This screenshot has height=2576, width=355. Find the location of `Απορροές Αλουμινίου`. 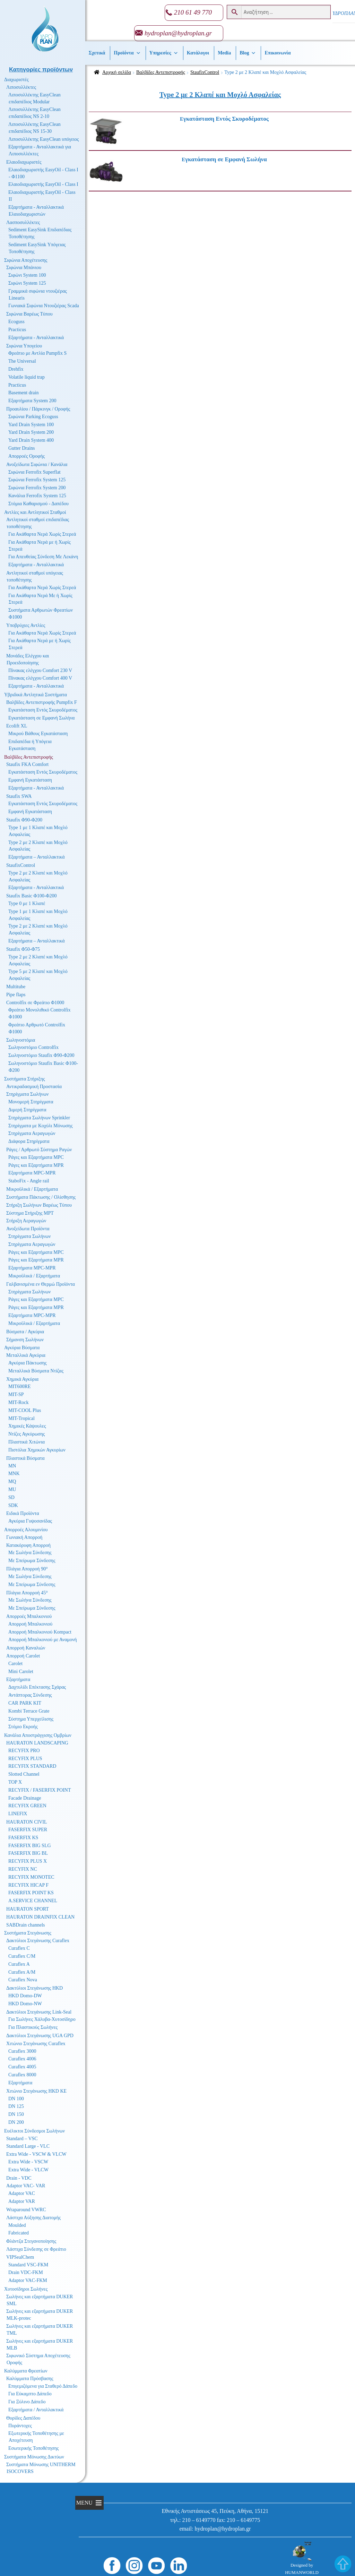

Απορροές Αλουμινίου is located at coordinates (25, 1529).